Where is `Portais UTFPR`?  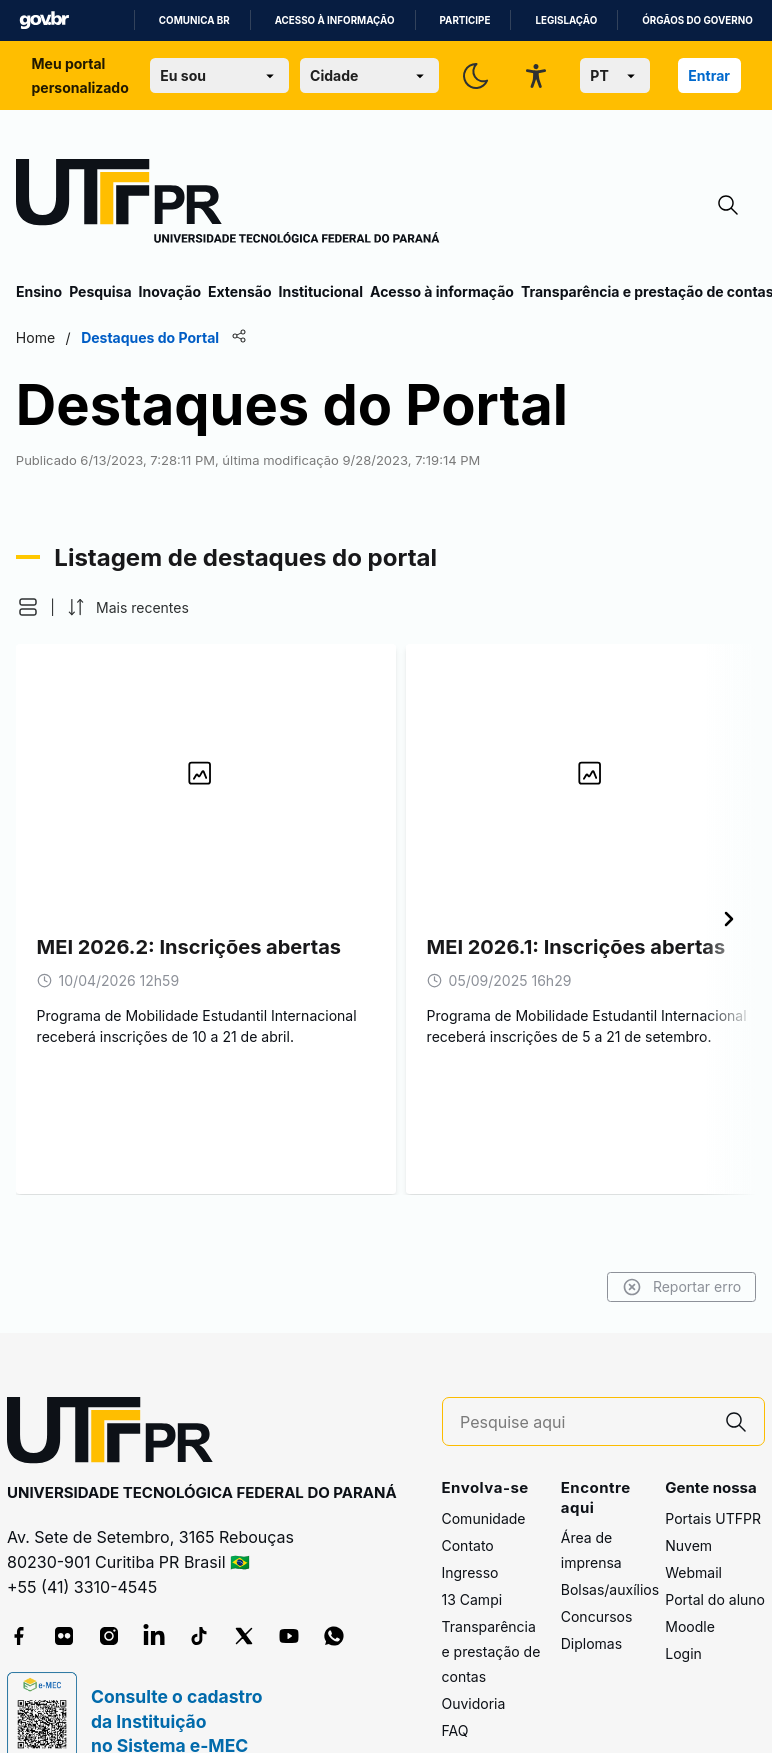
Portais UTFPR is located at coordinates (713, 1518).